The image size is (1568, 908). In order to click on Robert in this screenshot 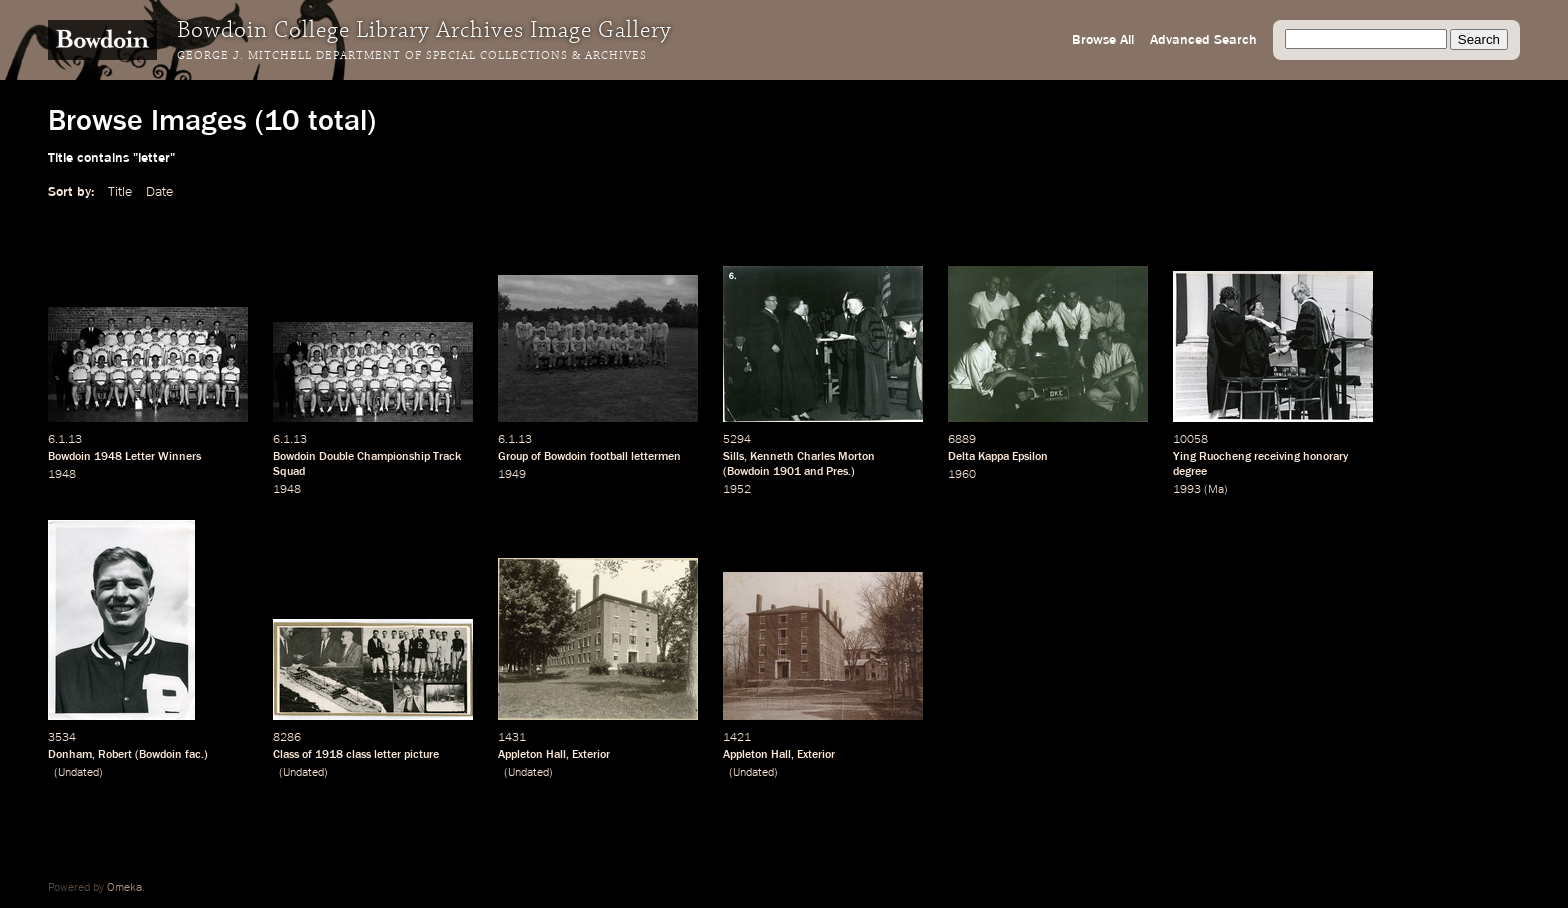, I will do `click(115, 755)`.